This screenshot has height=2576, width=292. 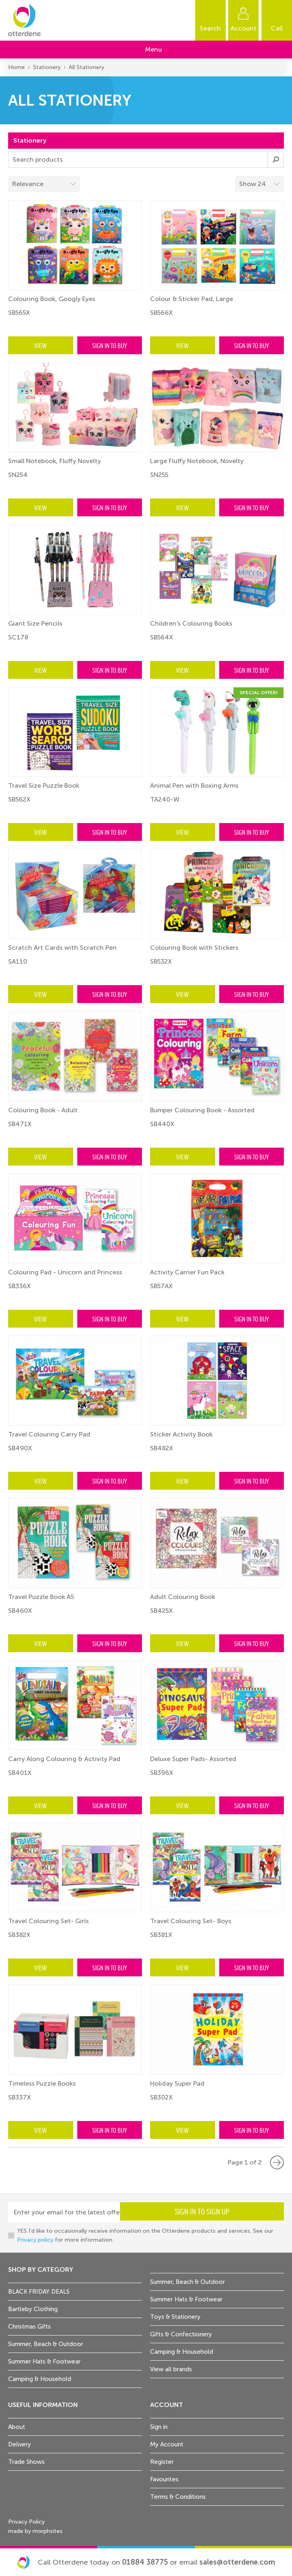 What do you see at coordinates (276, 160) in the screenshot?
I see `Submit` at bounding box center [276, 160].